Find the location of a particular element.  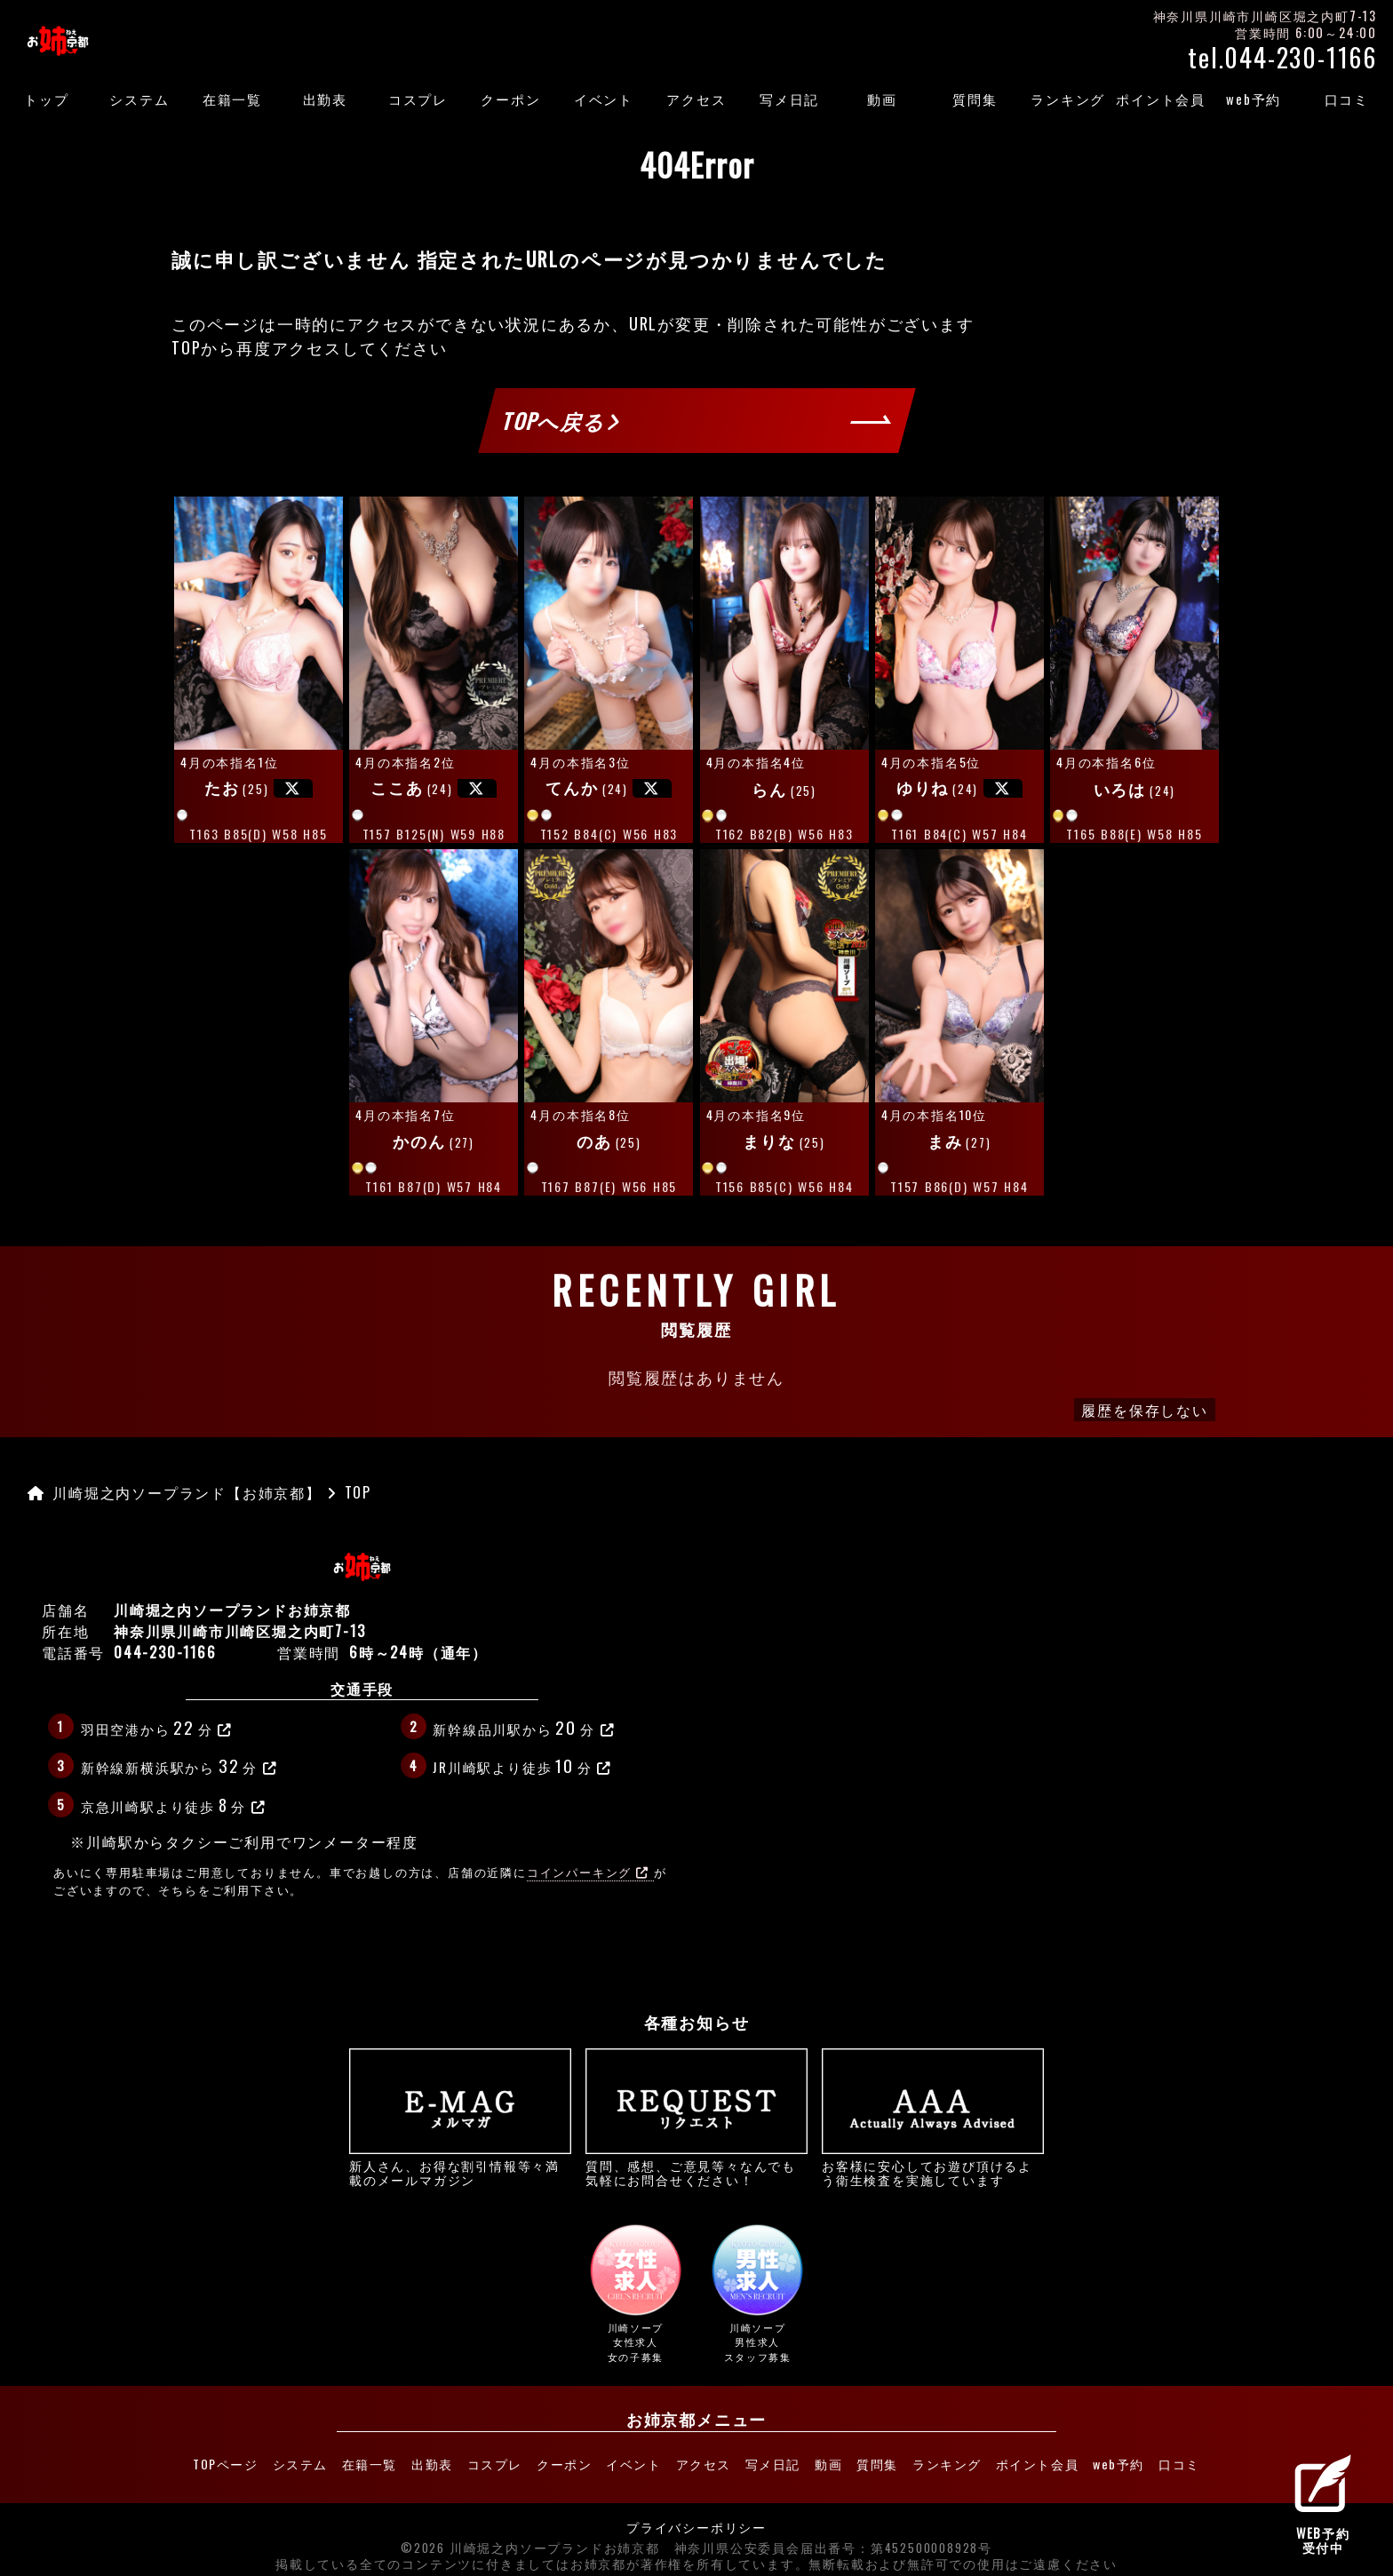

新幹線品川駅から分 is located at coordinates (524, 1726).